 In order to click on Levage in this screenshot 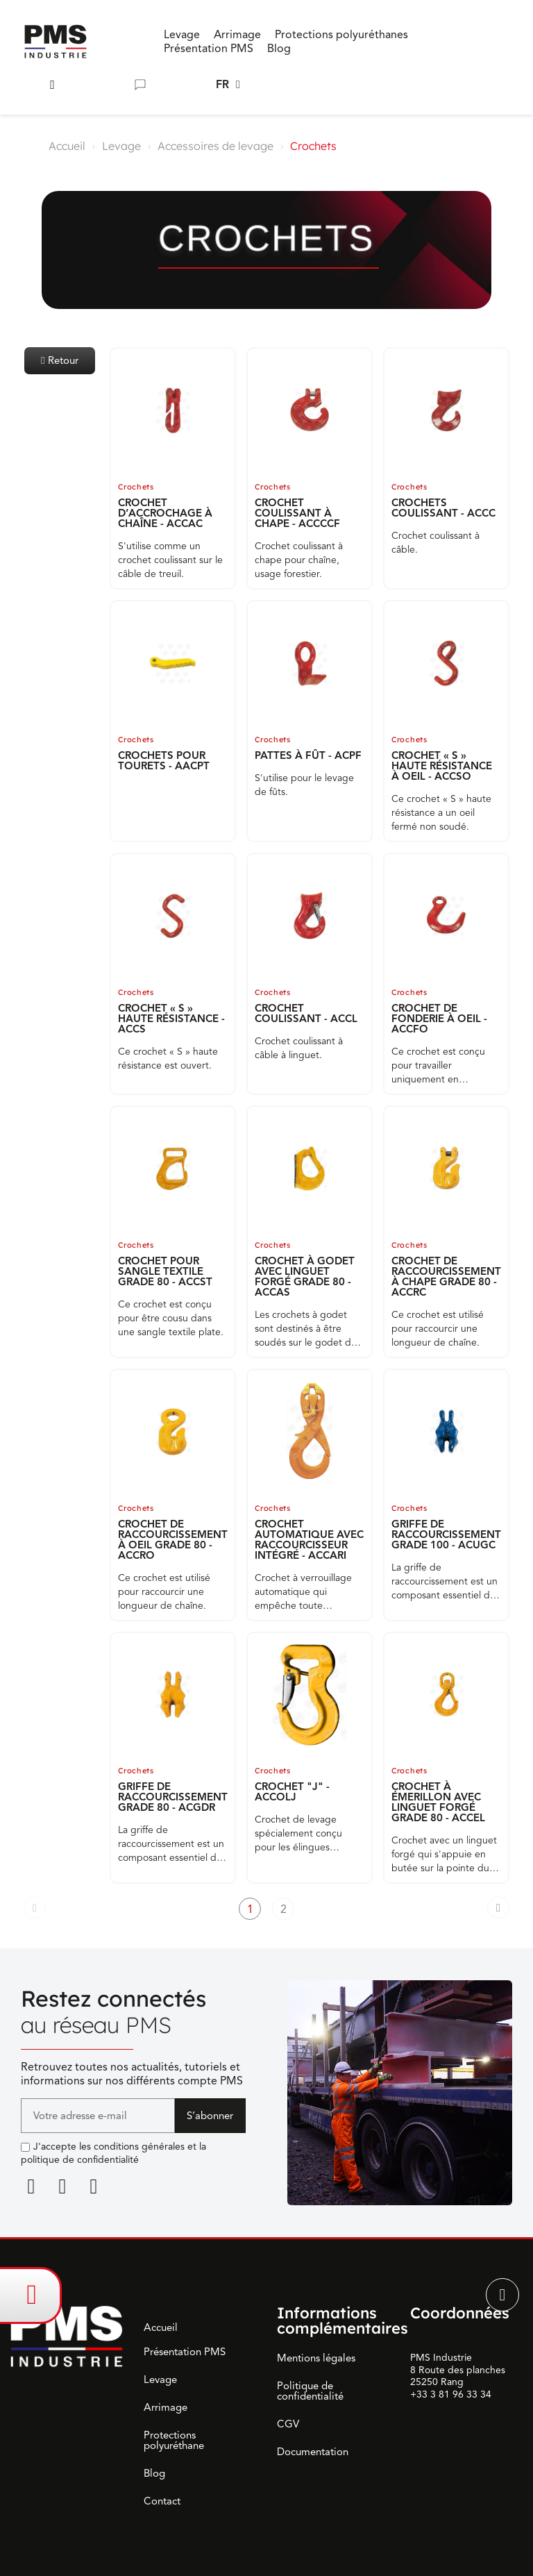, I will do `click(121, 146)`.